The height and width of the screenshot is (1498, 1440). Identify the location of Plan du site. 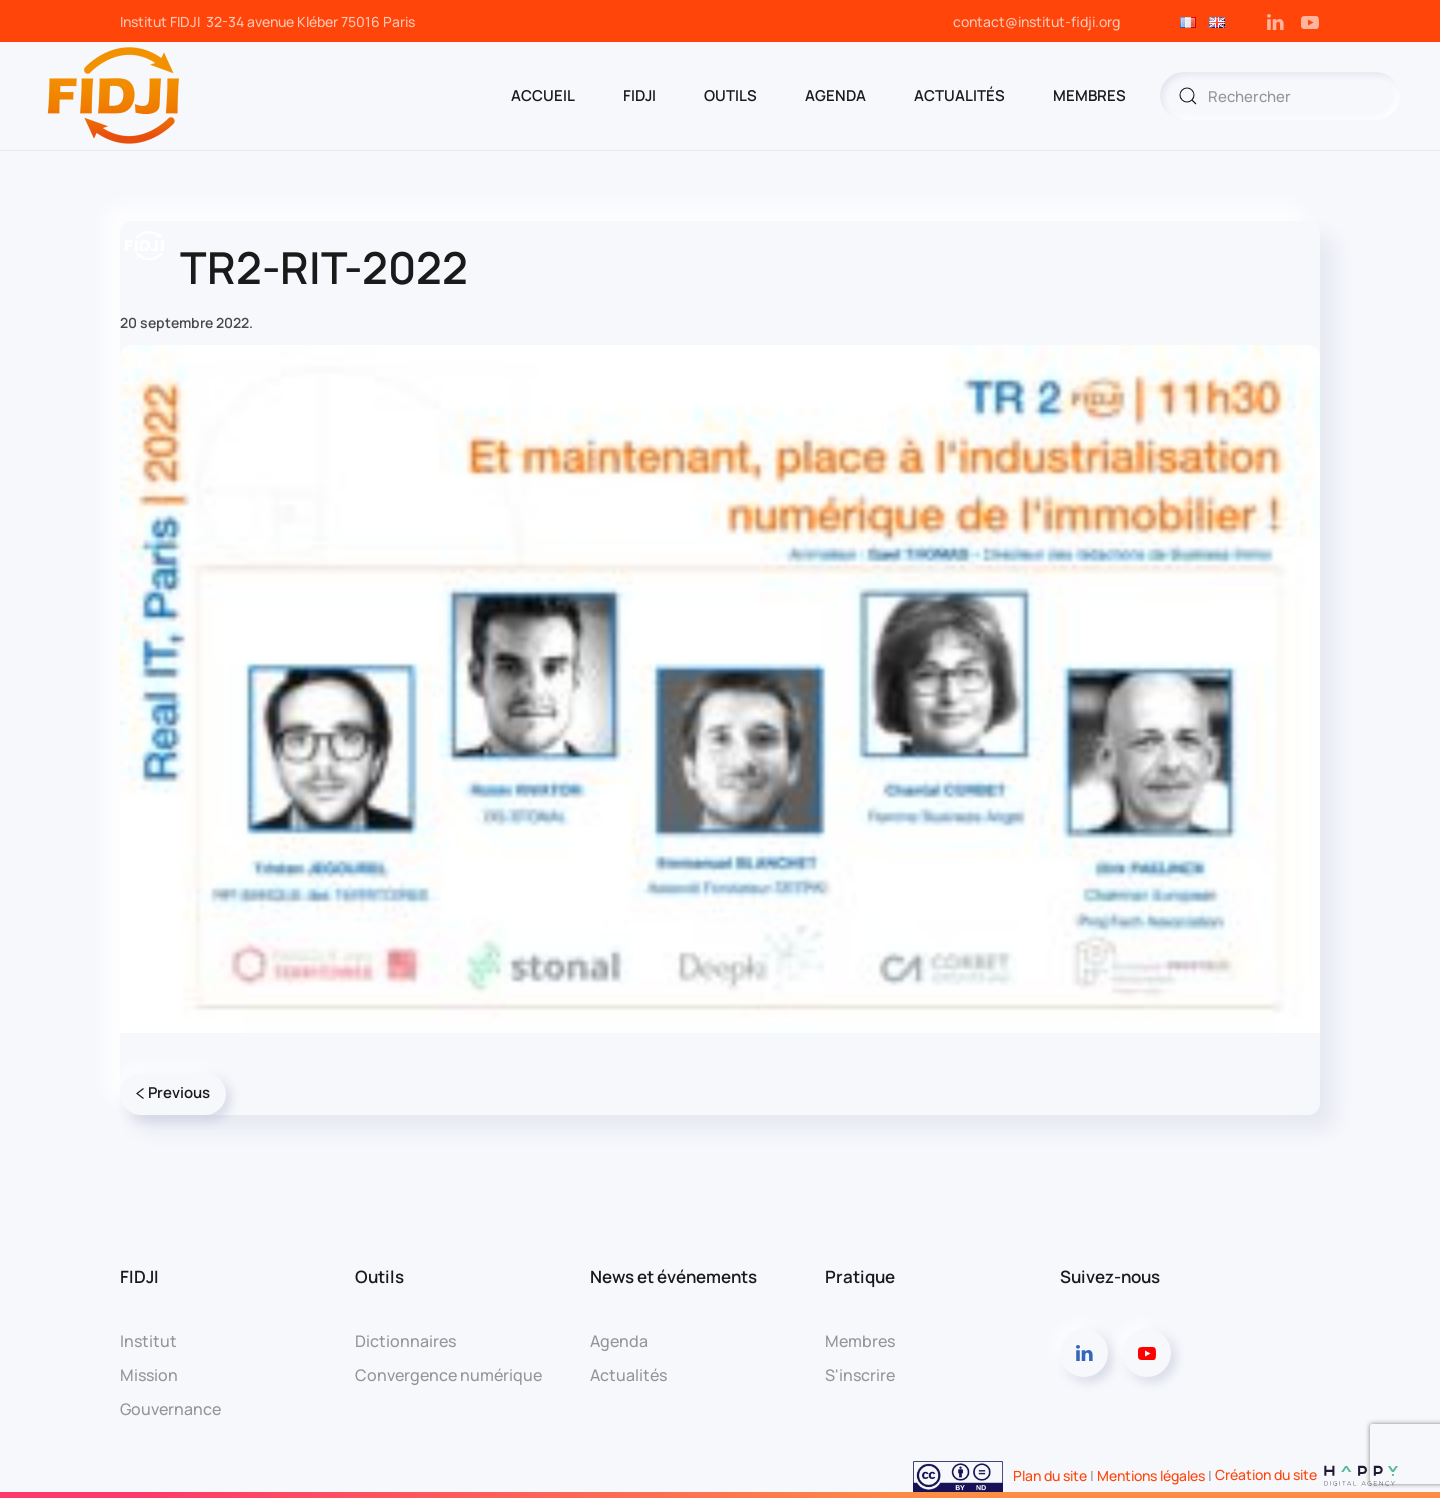
(1050, 1474).